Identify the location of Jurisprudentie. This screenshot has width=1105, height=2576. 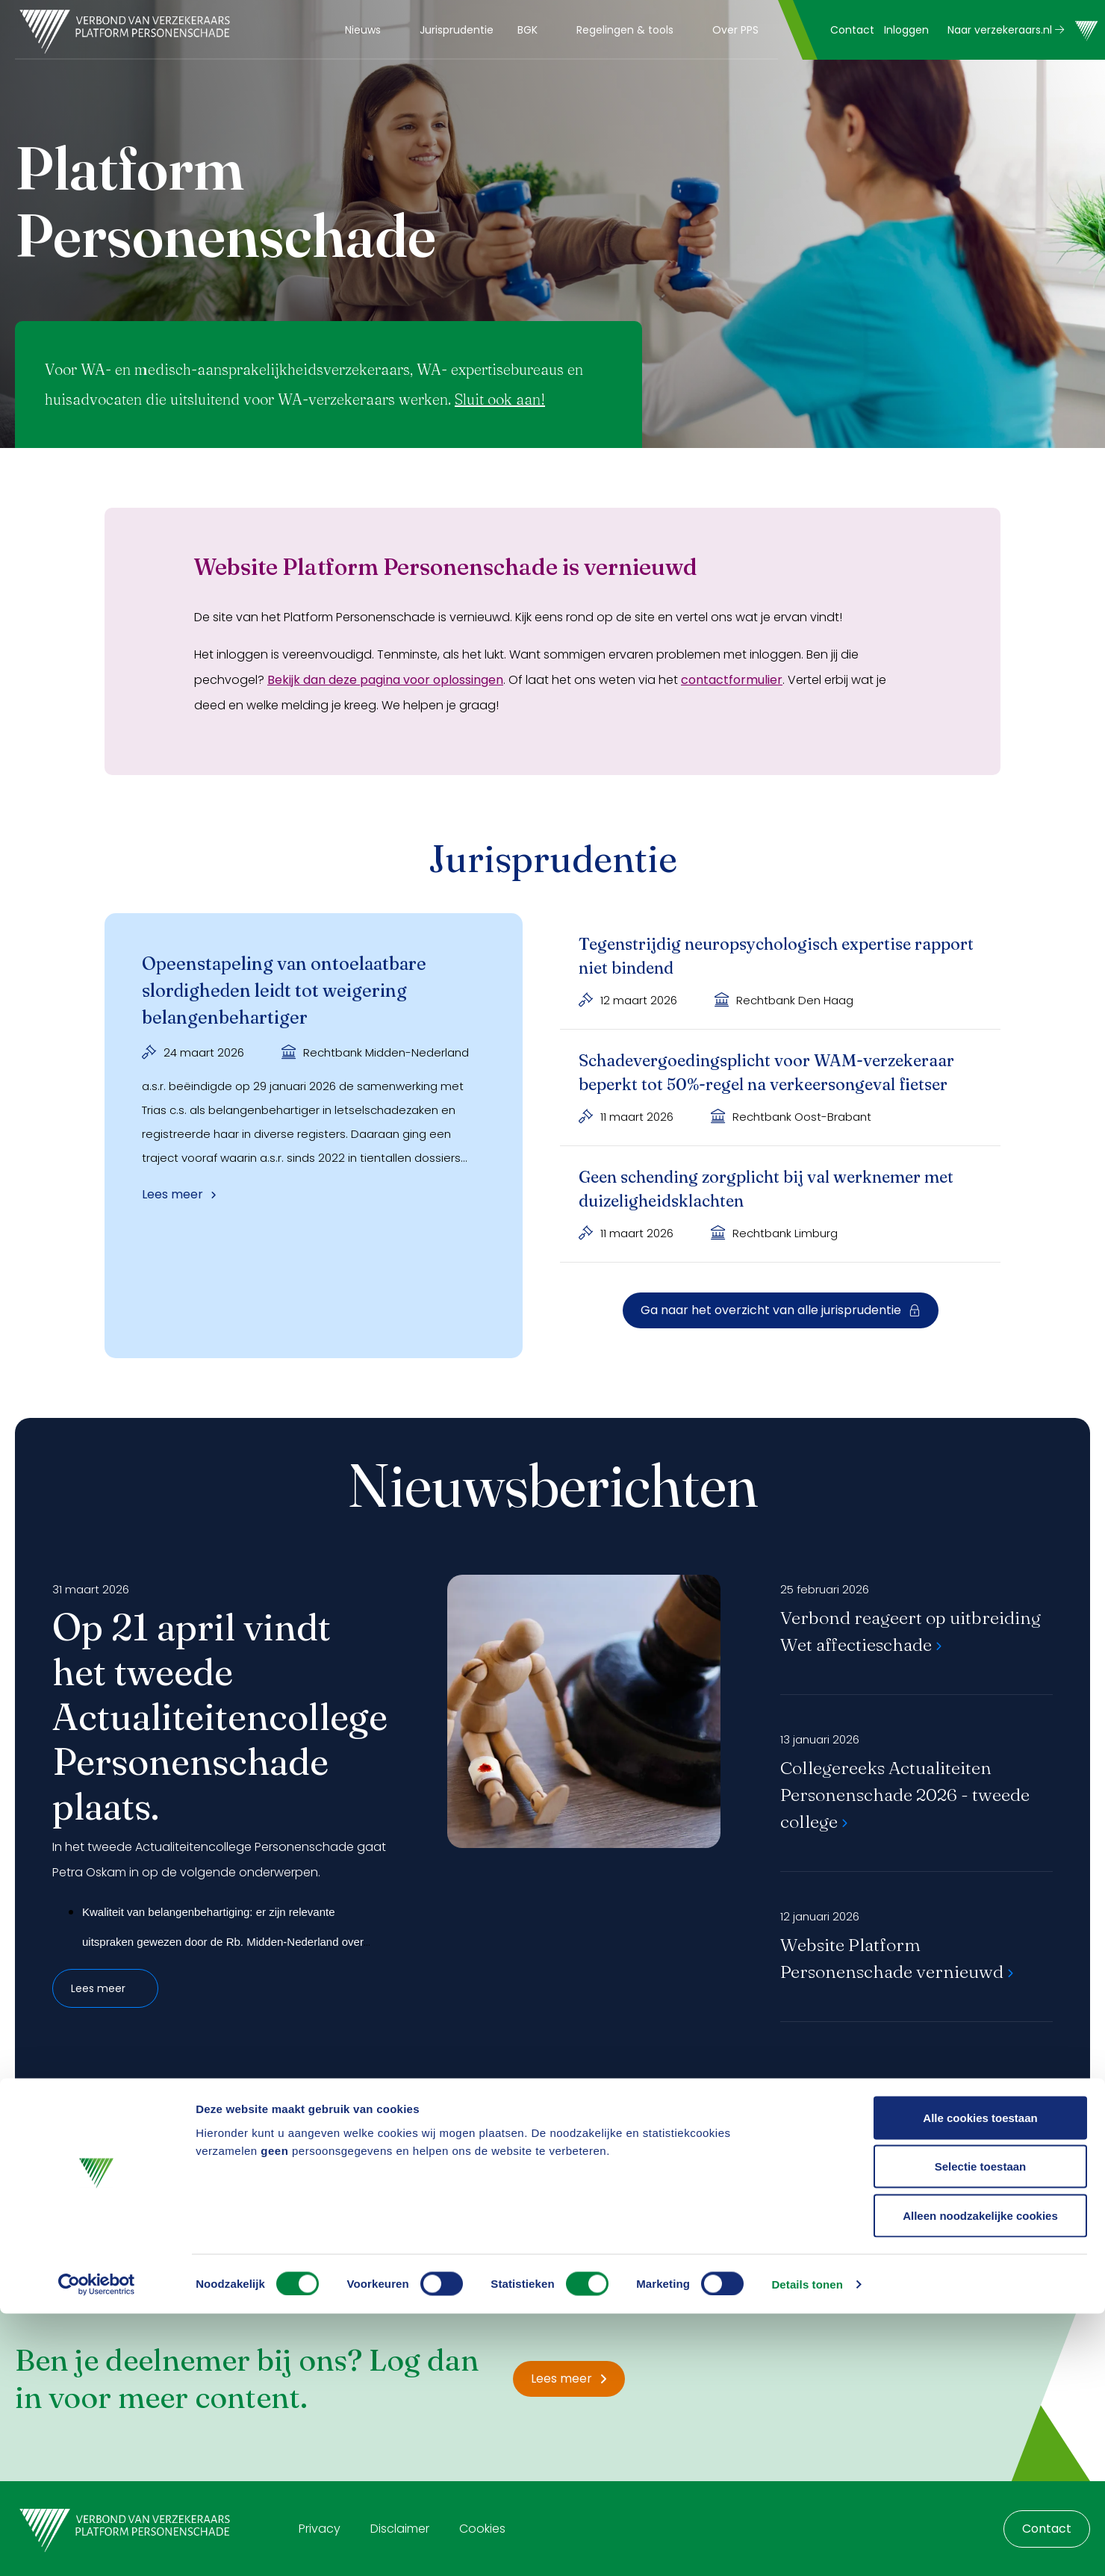
(457, 29).